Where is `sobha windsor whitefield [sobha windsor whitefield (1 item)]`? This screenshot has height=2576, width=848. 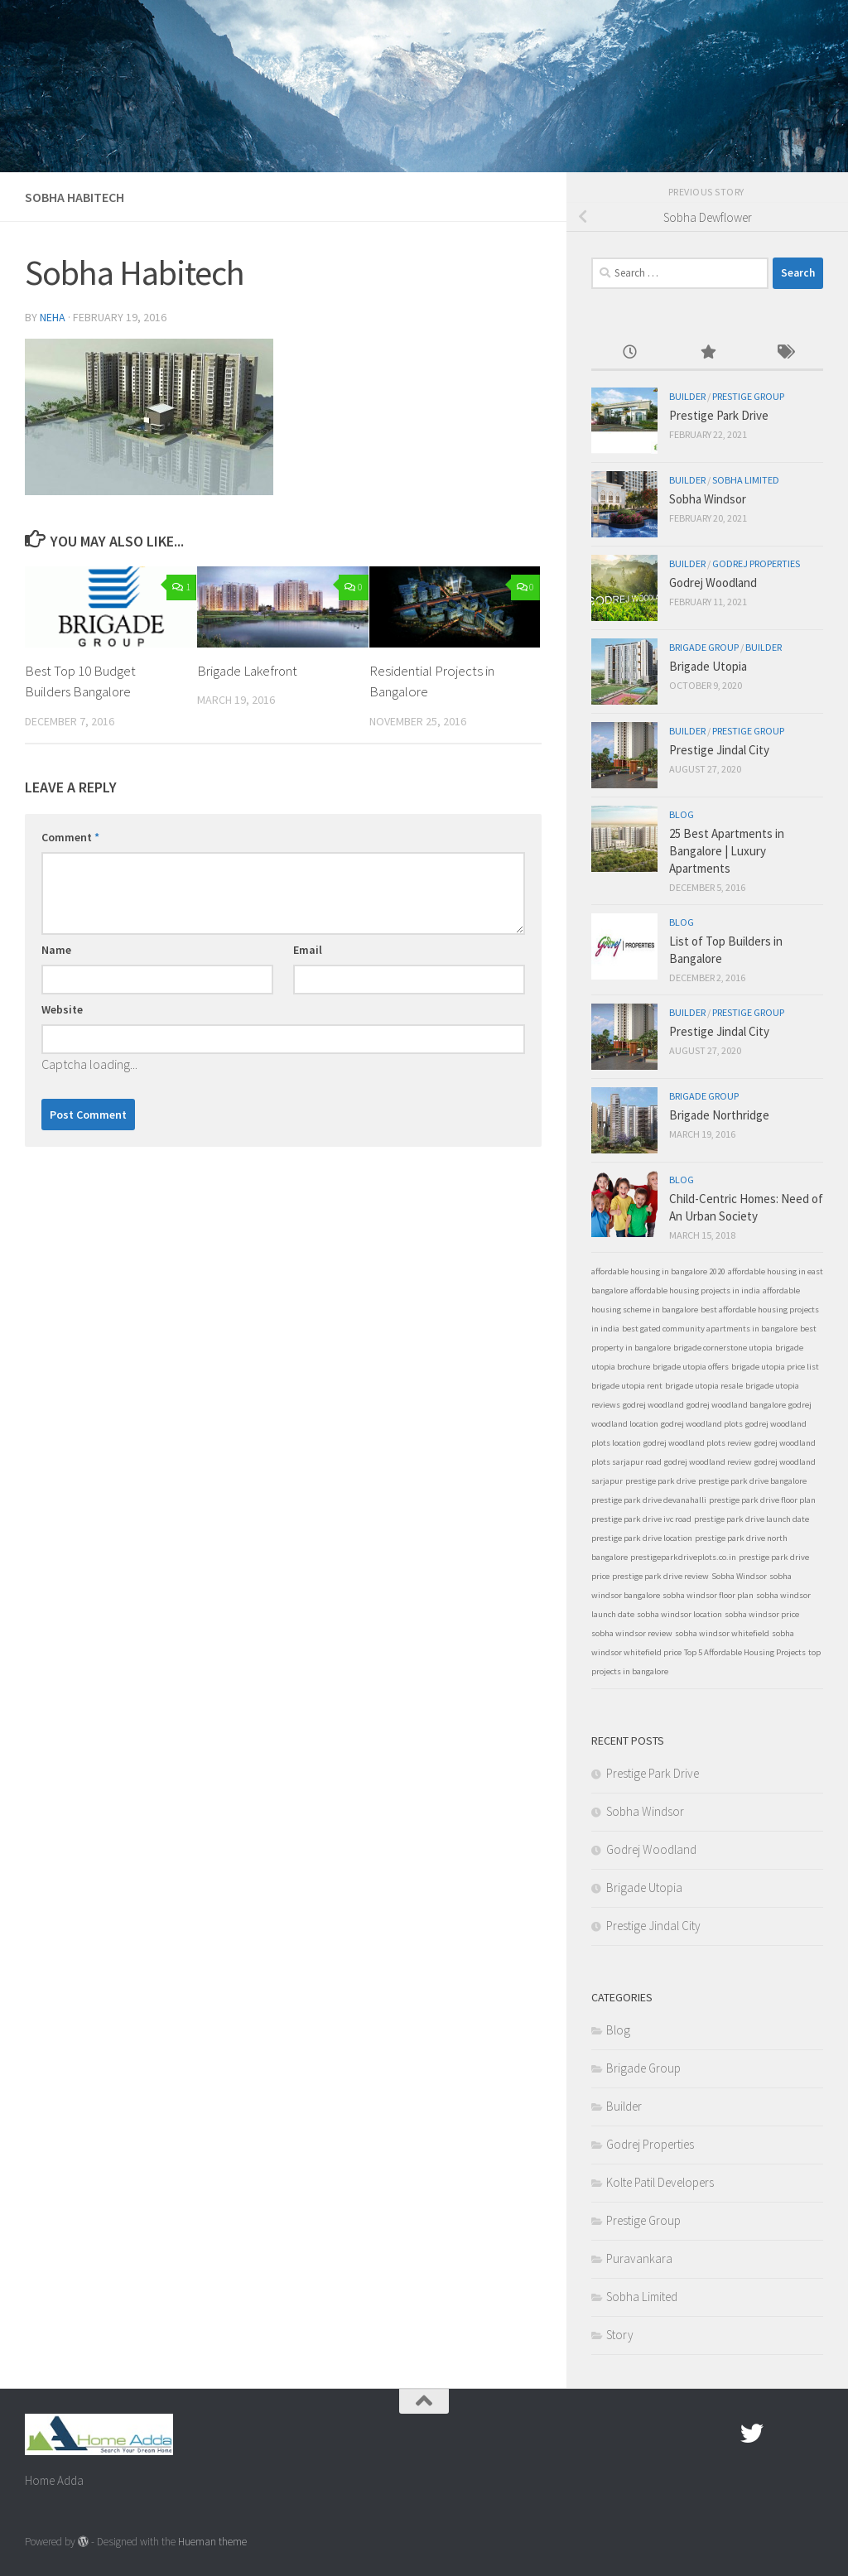 sobha windsor whitefield [sobha windsor whitefield (1 item)] is located at coordinates (722, 1633).